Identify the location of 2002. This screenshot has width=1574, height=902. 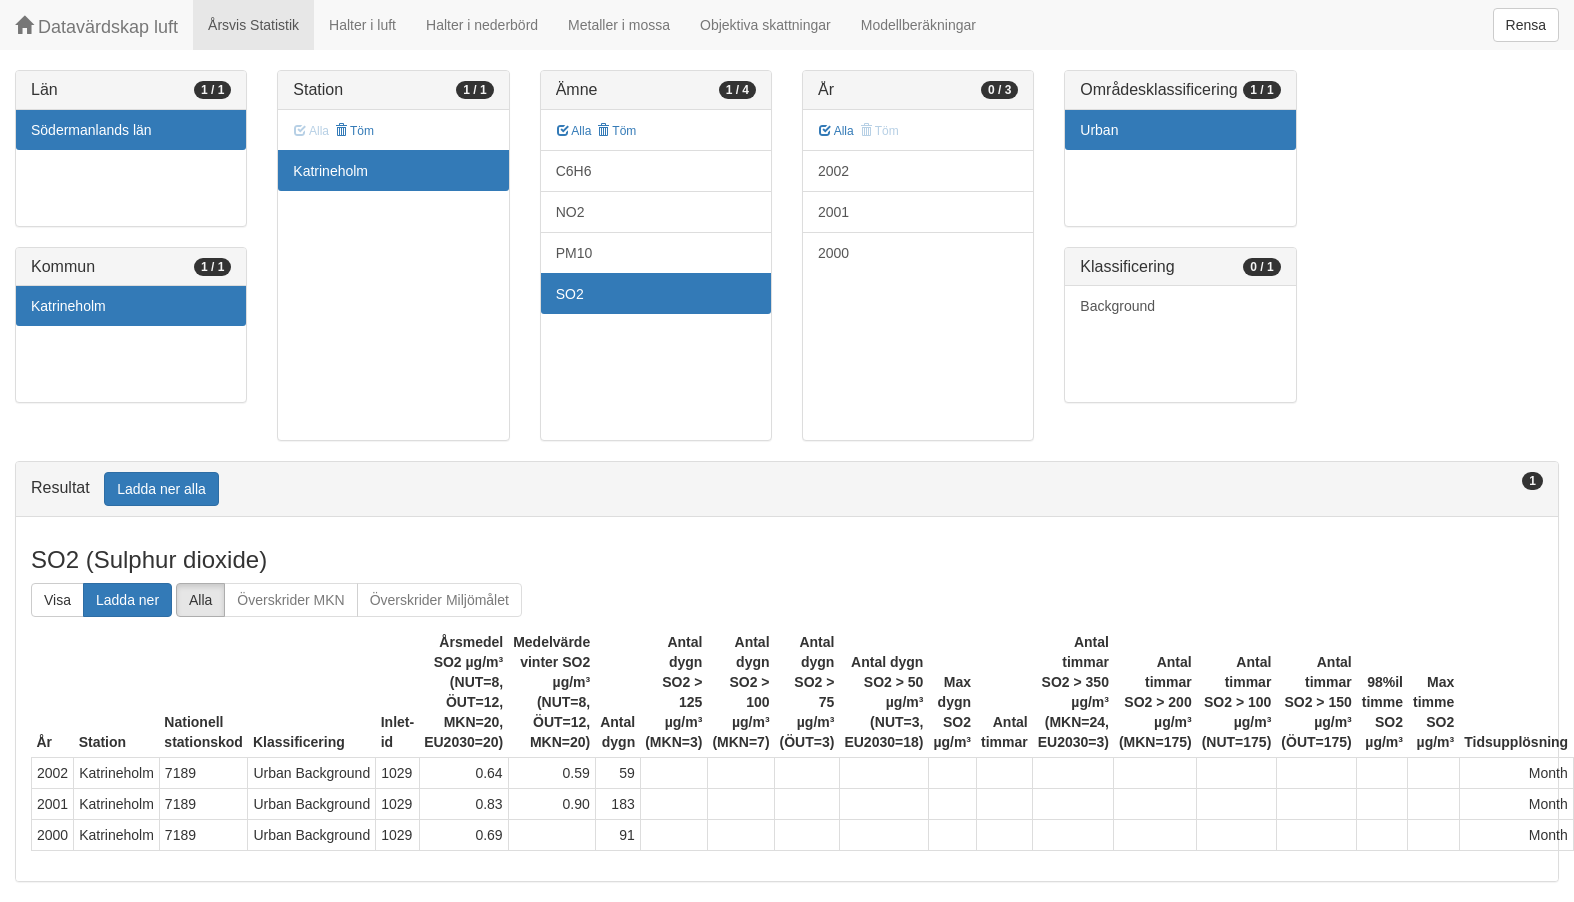
(833, 171).